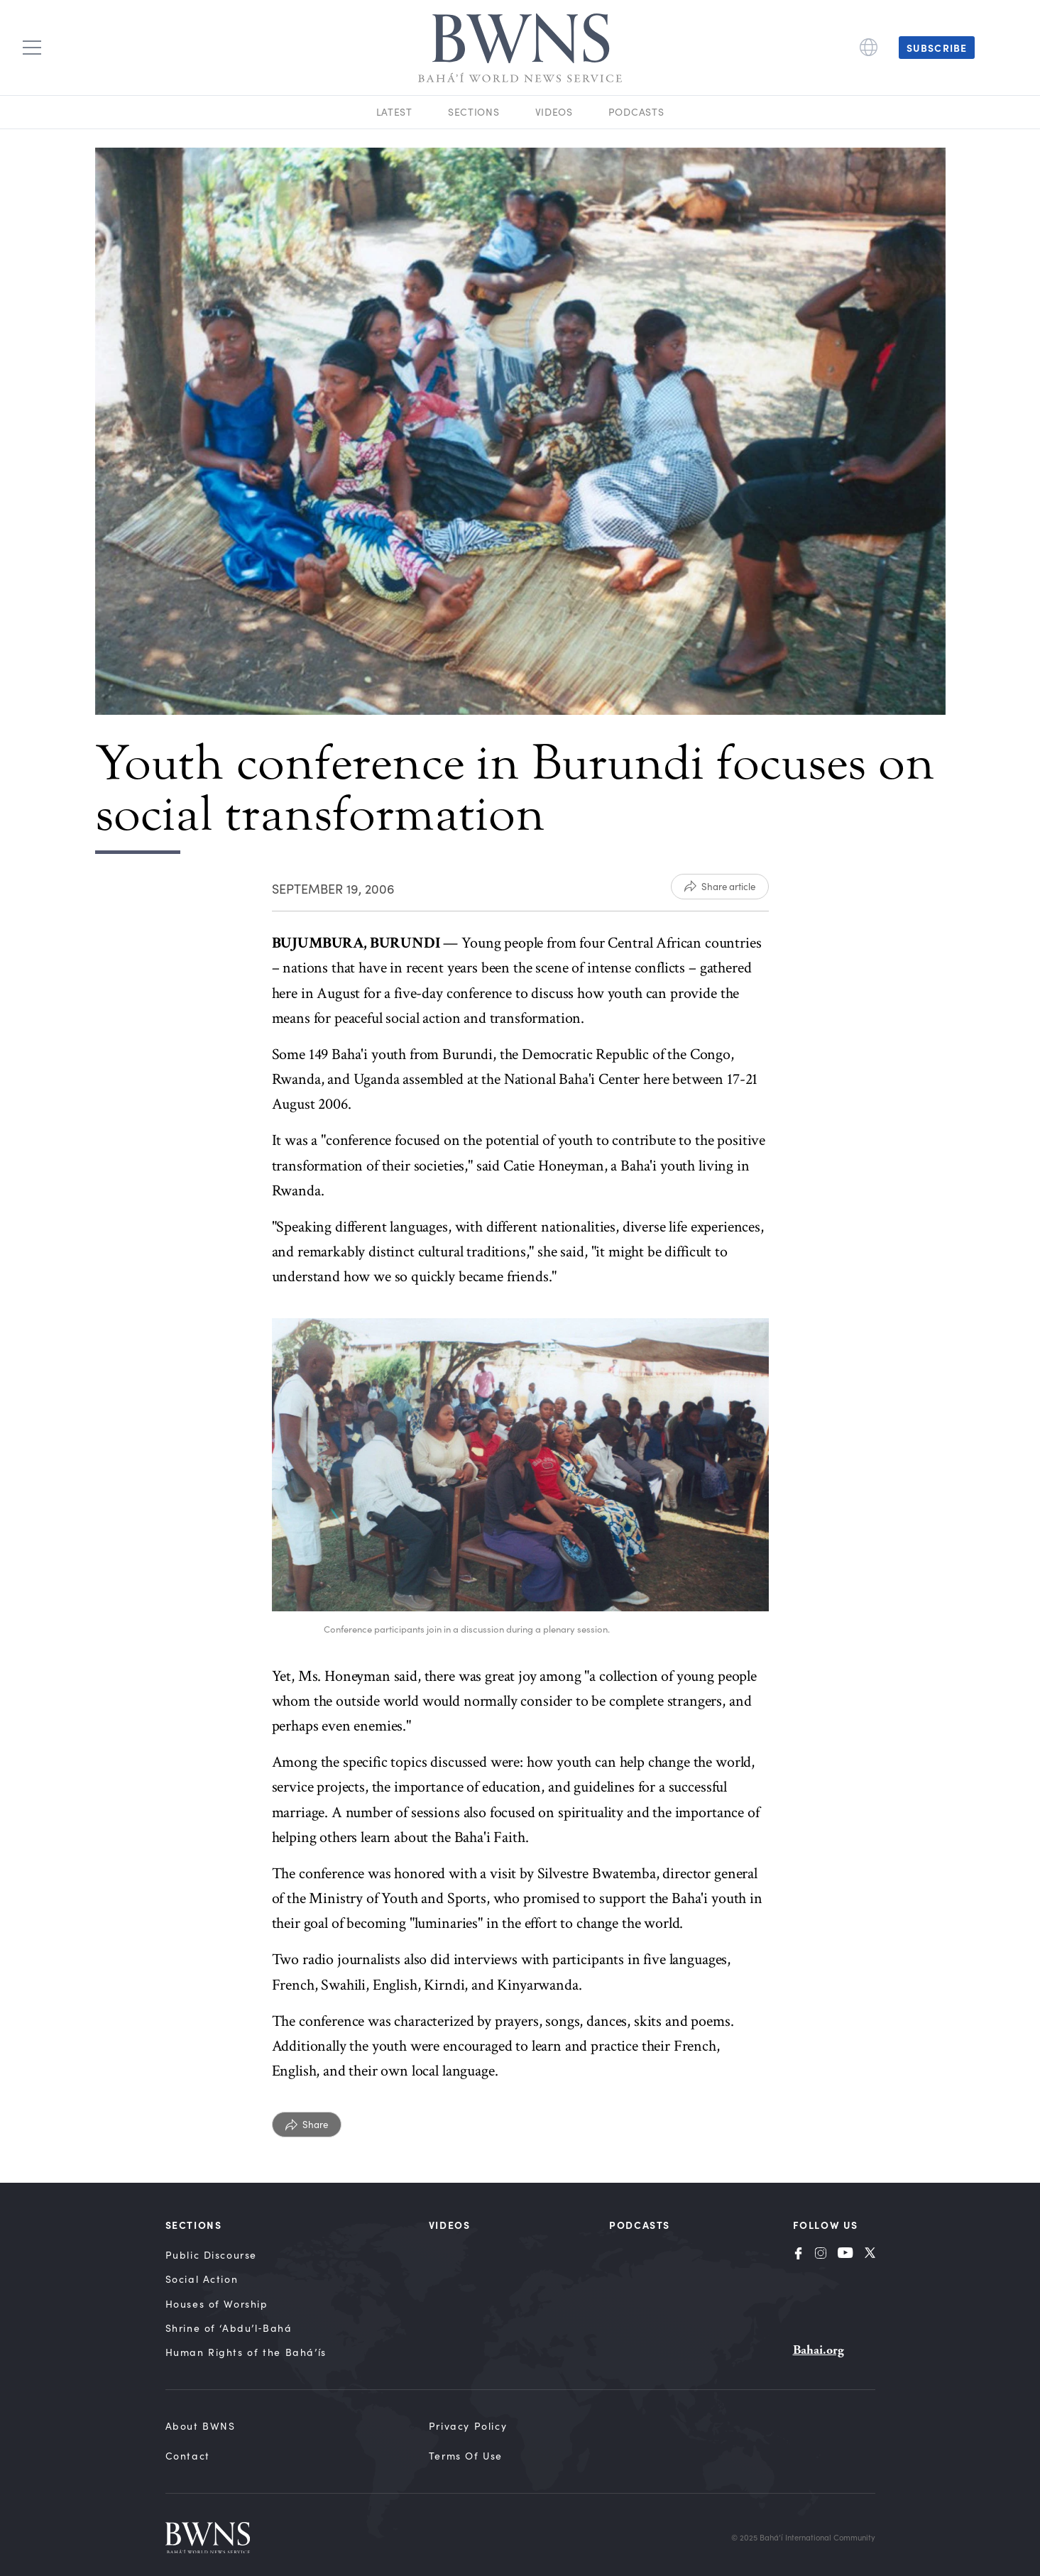 This screenshot has height=2576, width=1040. I want to click on Terms of Use, so click(466, 2455).